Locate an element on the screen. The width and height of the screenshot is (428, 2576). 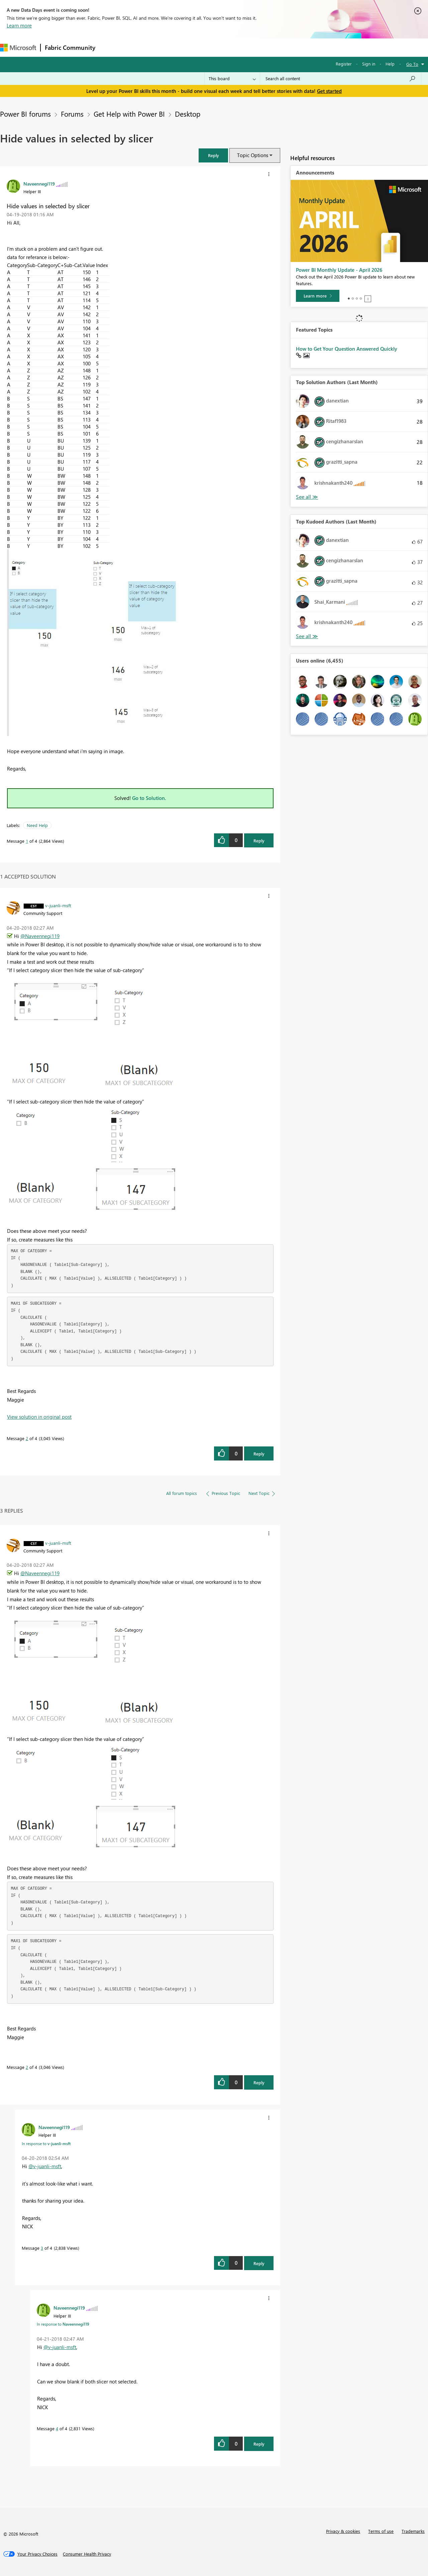
2 [Message 2 of 4] is located at coordinates (27, 1438).